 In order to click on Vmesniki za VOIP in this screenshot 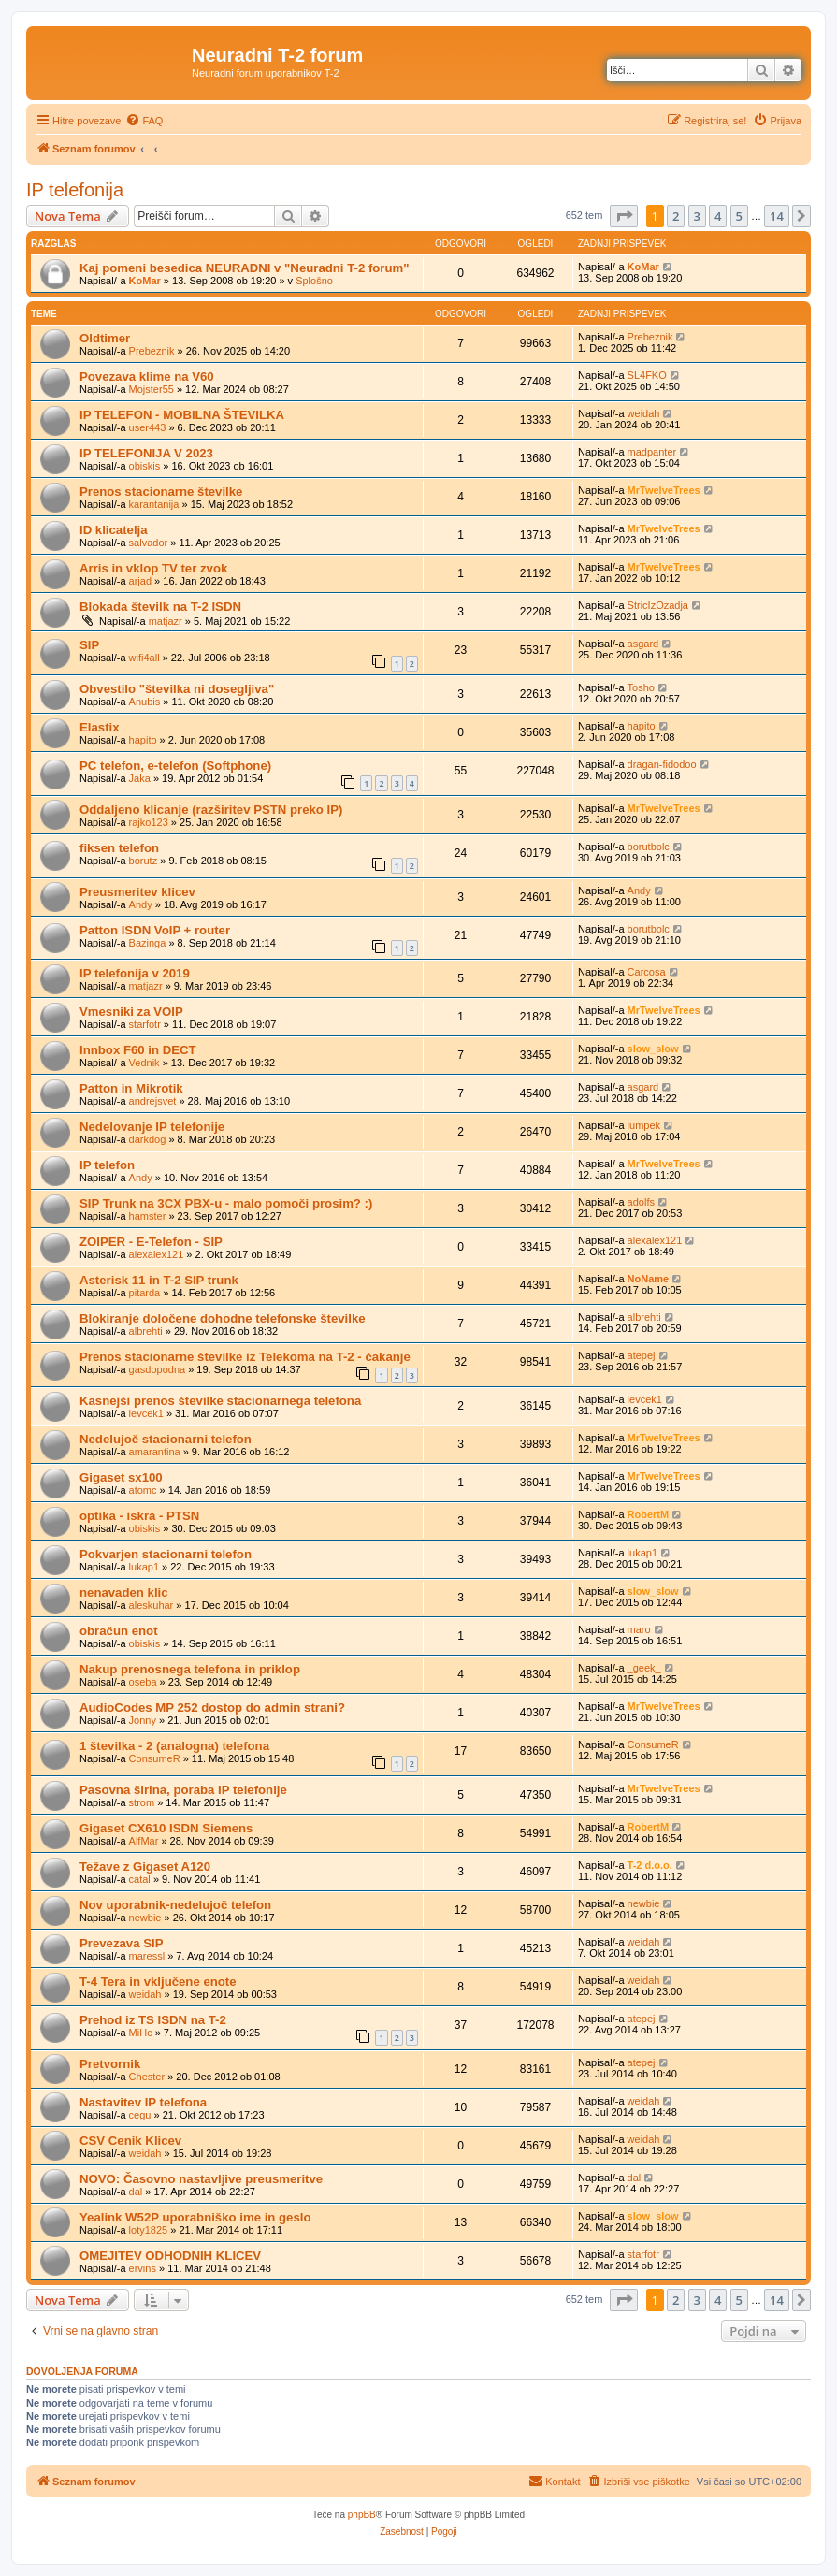, I will do `click(131, 1012)`.